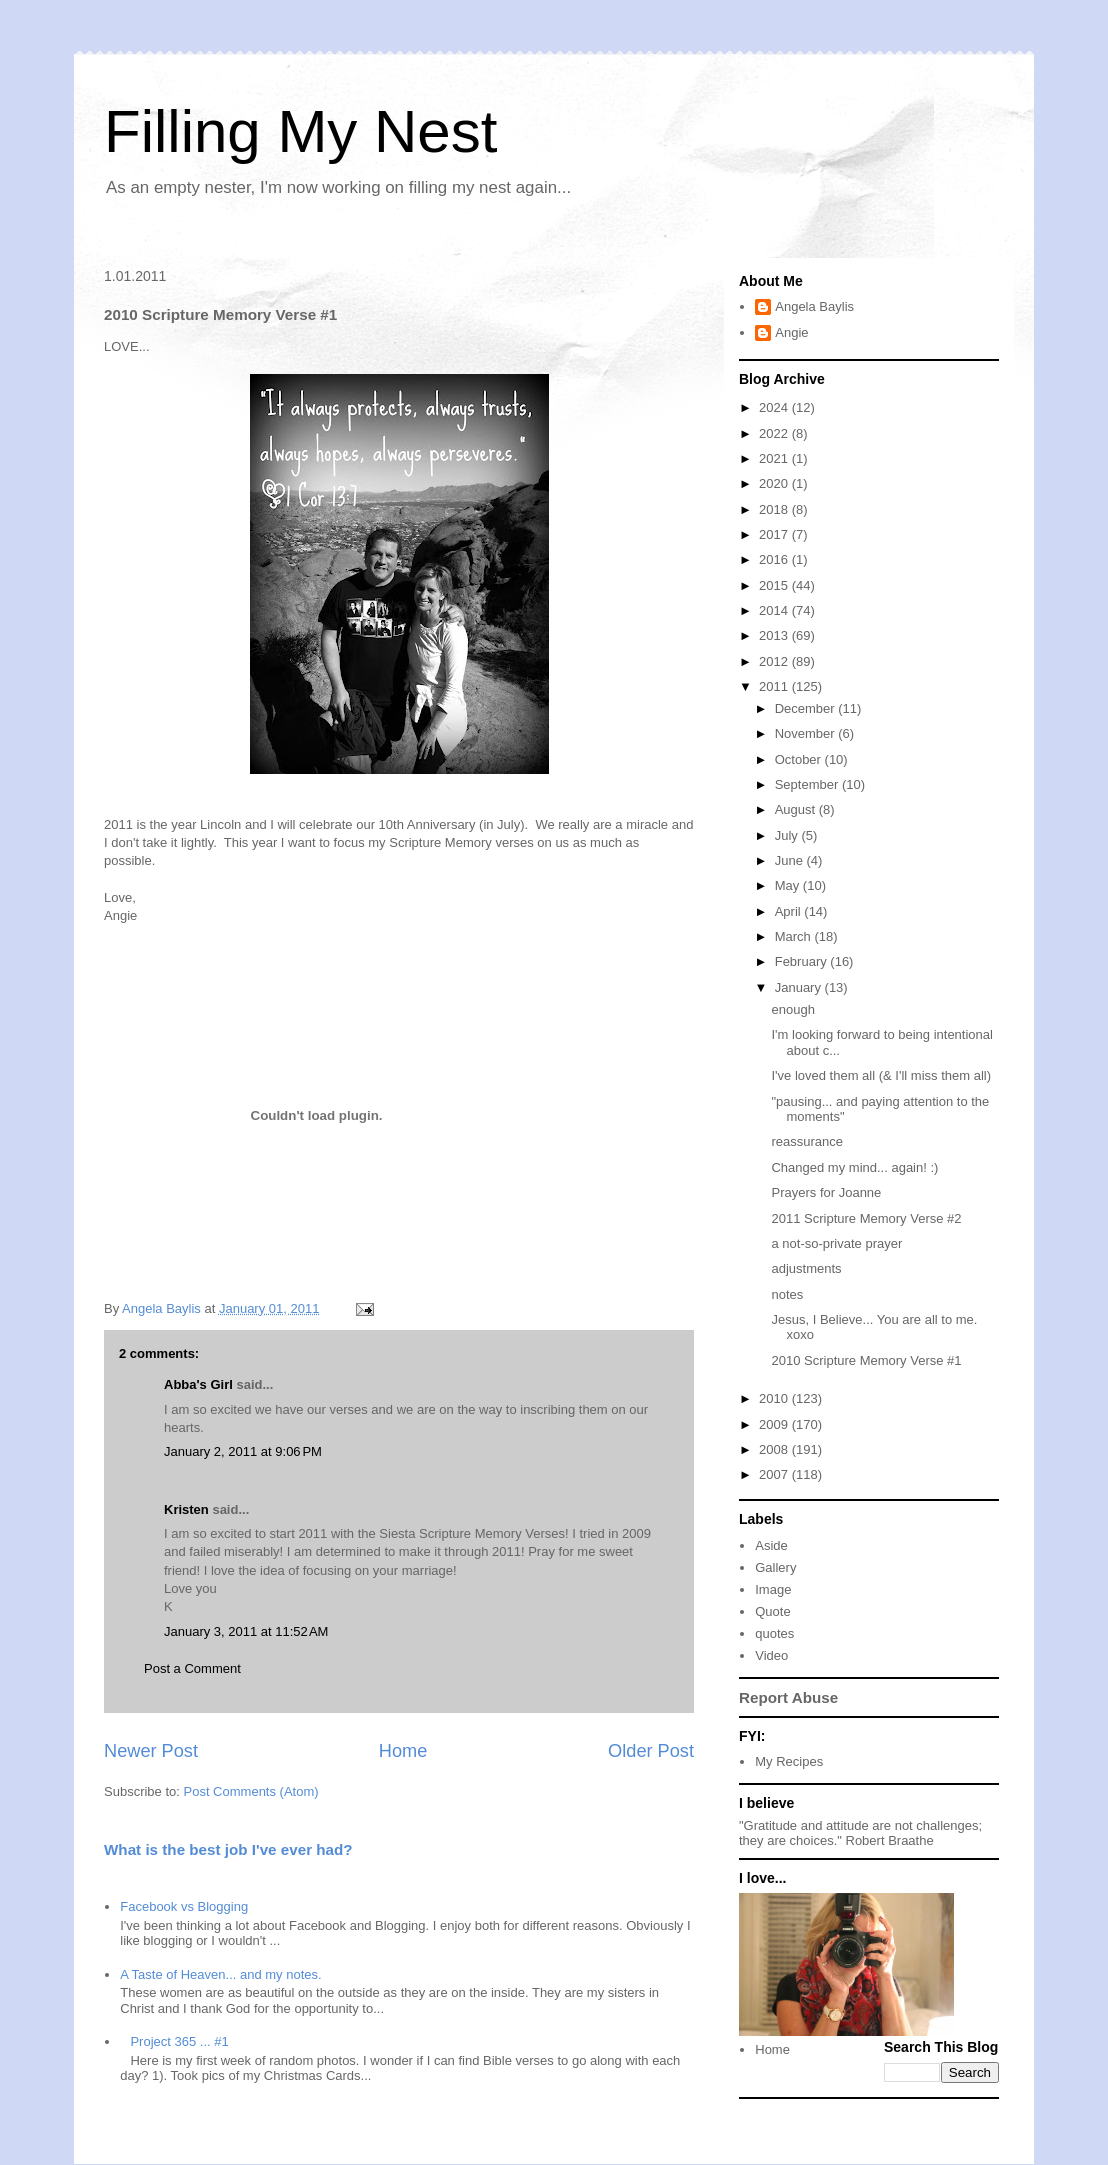 This screenshot has height=2165, width=1108. What do you see at coordinates (790, 911) in the screenshot?
I see `April` at bounding box center [790, 911].